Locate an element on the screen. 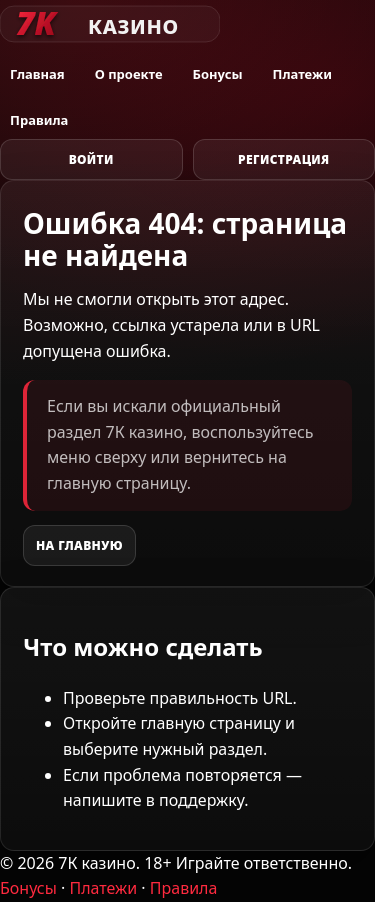  Главная is located at coordinates (37, 74).